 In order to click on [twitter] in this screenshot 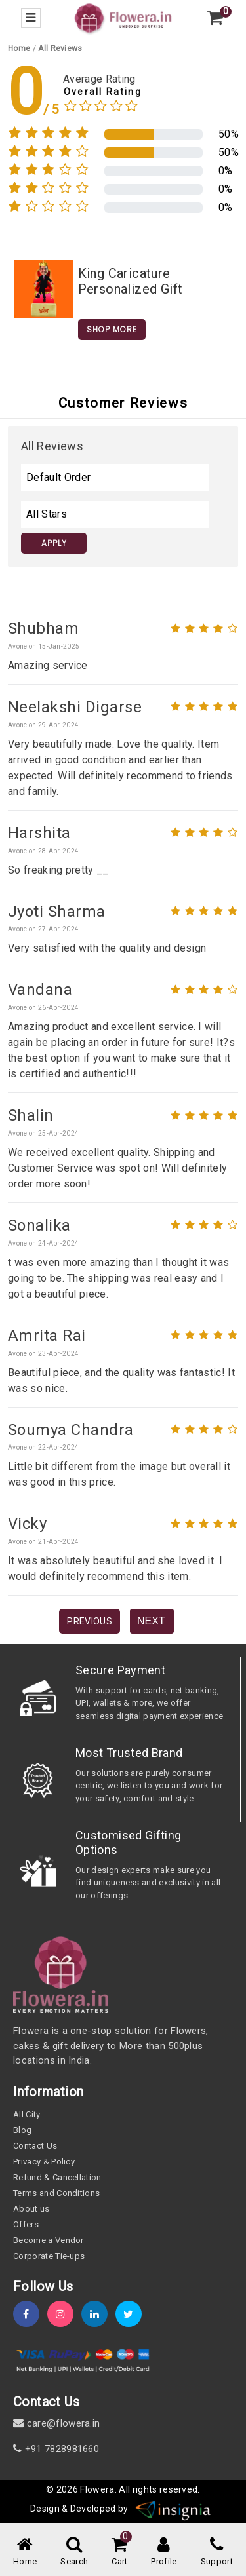, I will do `click(132, 2314)`.